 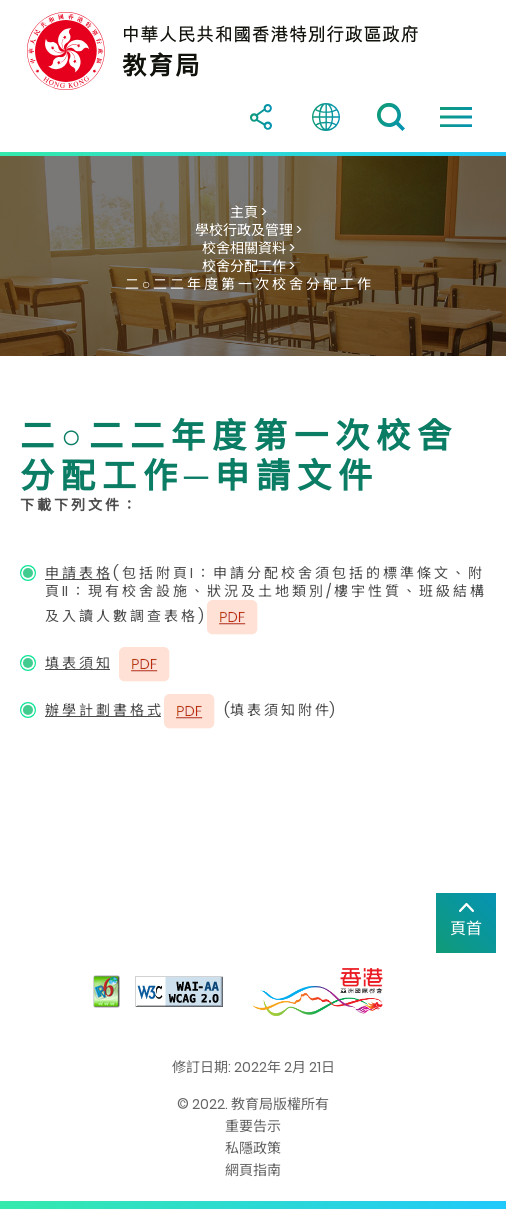 What do you see at coordinates (253, 1170) in the screenshot?
I see `網頁指南` at bounding box center [253, 1170].